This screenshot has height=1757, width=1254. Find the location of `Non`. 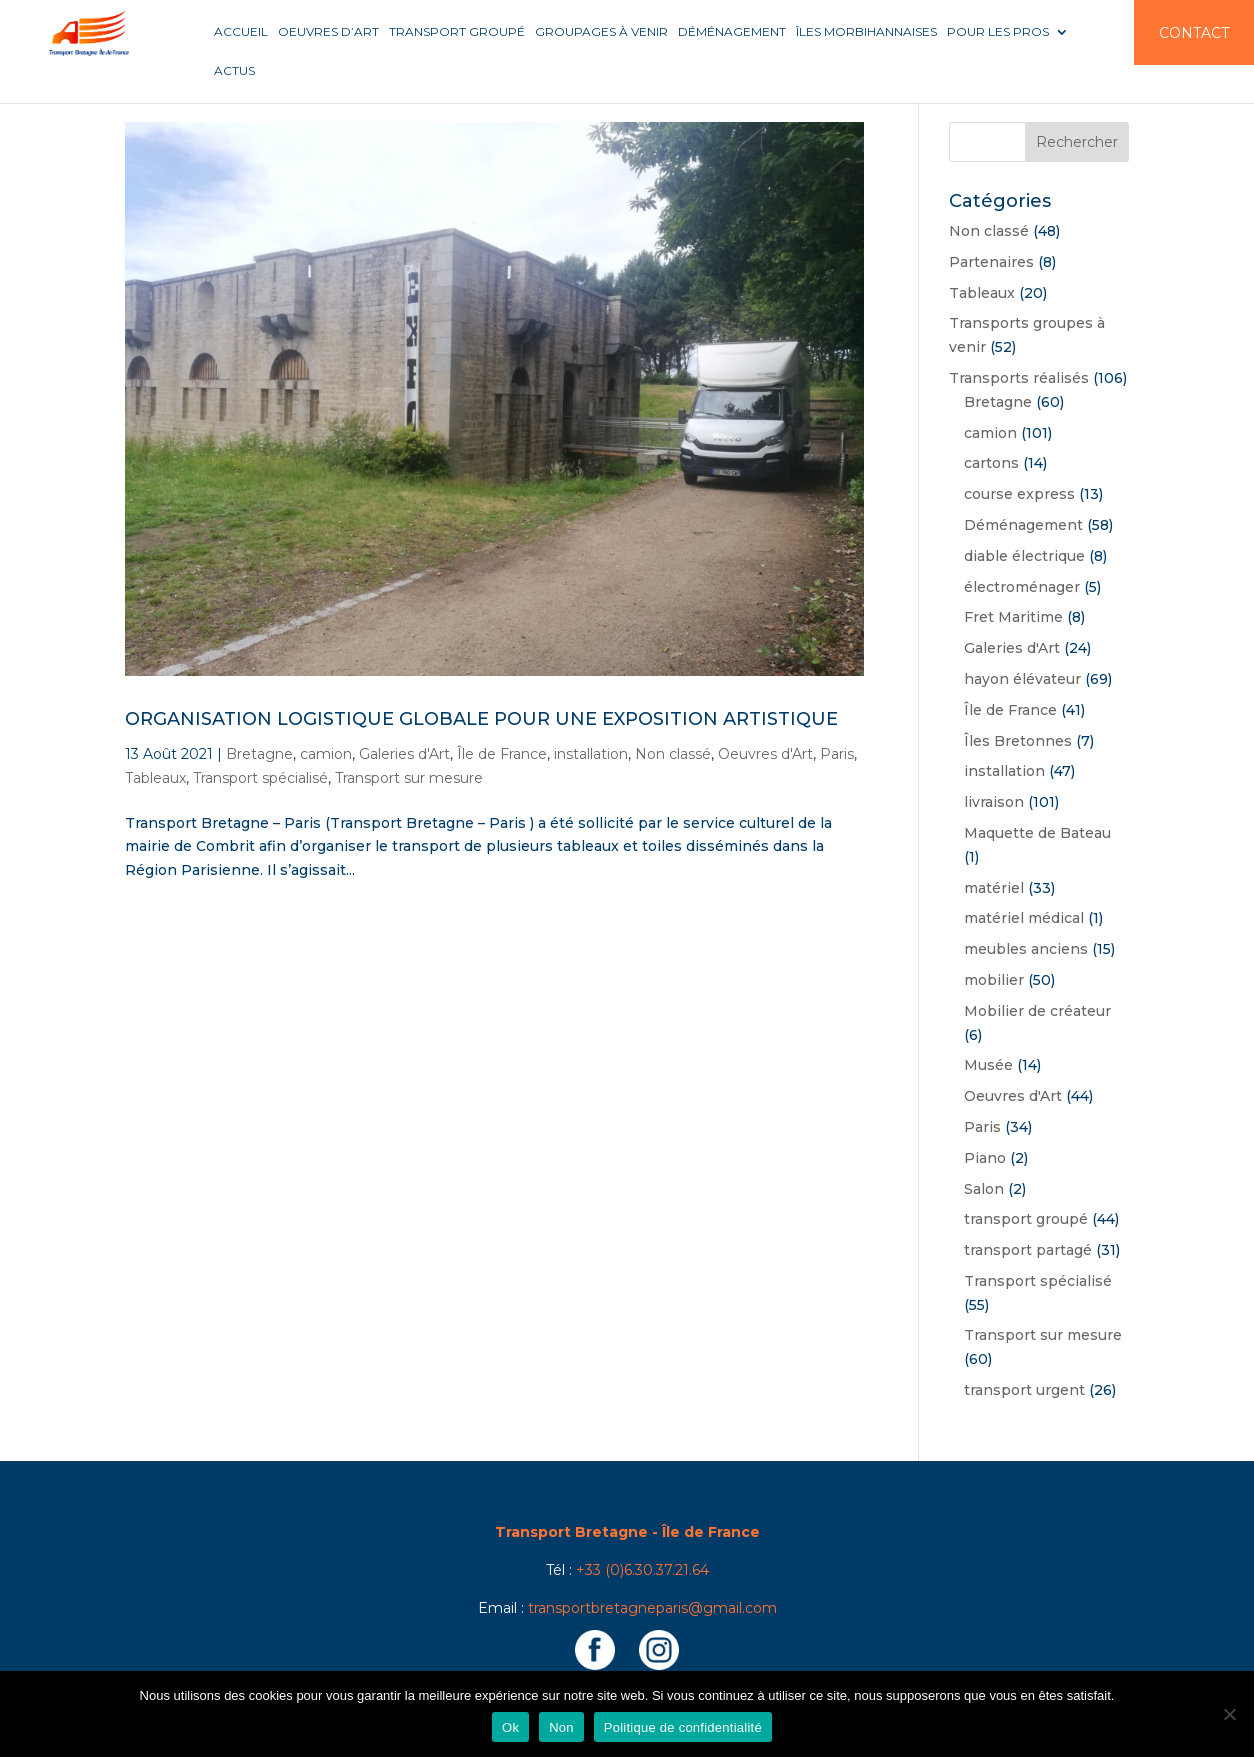

Non is located at coordinates (561, 1727).